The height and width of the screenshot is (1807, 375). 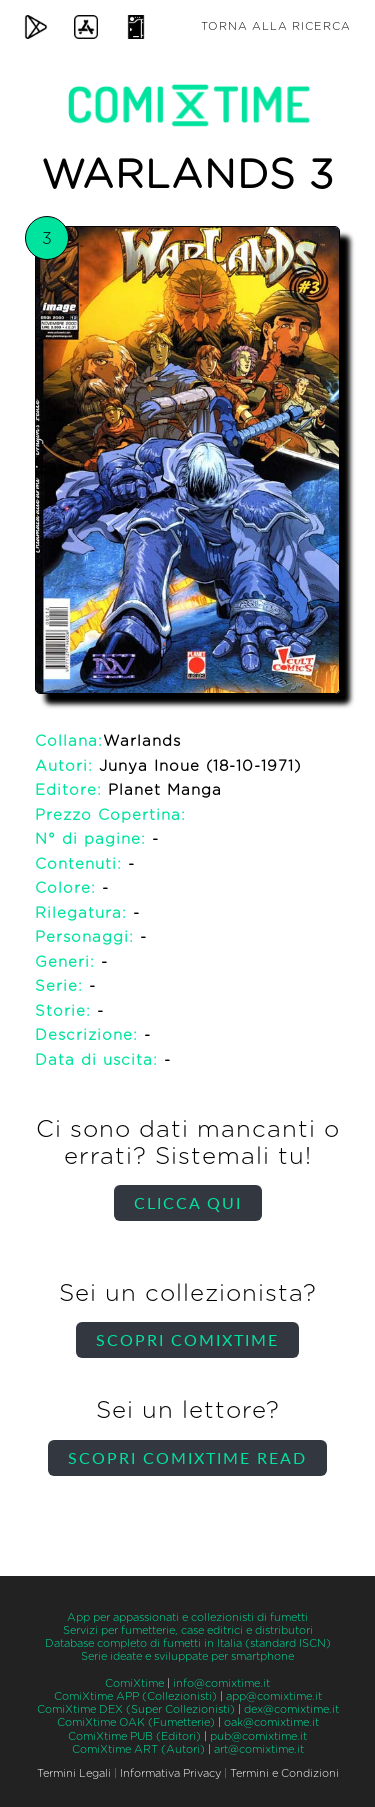 I want to click on app@comixtime.it, so click(x=274, y=1696).